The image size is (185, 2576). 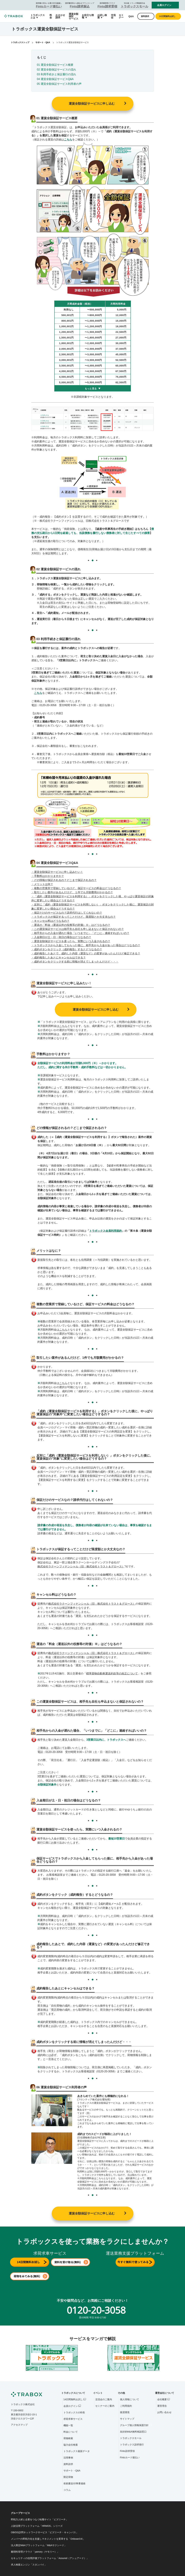 I want to click on 標準貨物自動車運送約款等の改正について, so click(x=112, y=1673).